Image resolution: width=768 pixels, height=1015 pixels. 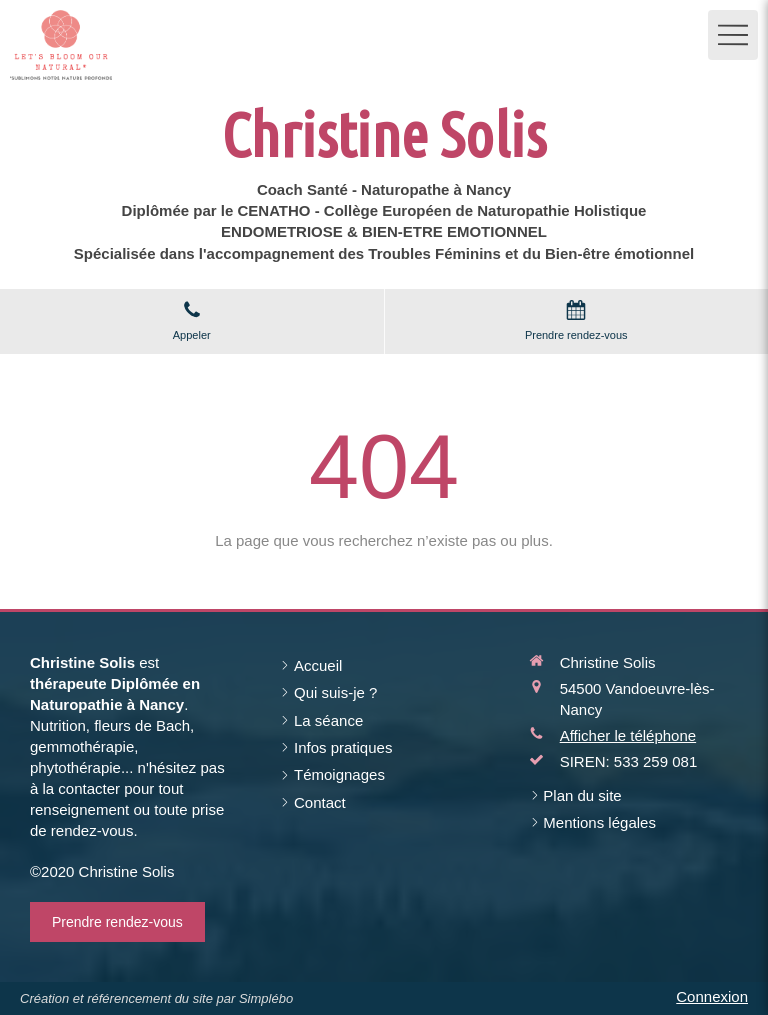 What do you see at coordinates (733, 35) in the screenshot?
I see `[mobile-menu-button]` at bounding box center [733, 35].